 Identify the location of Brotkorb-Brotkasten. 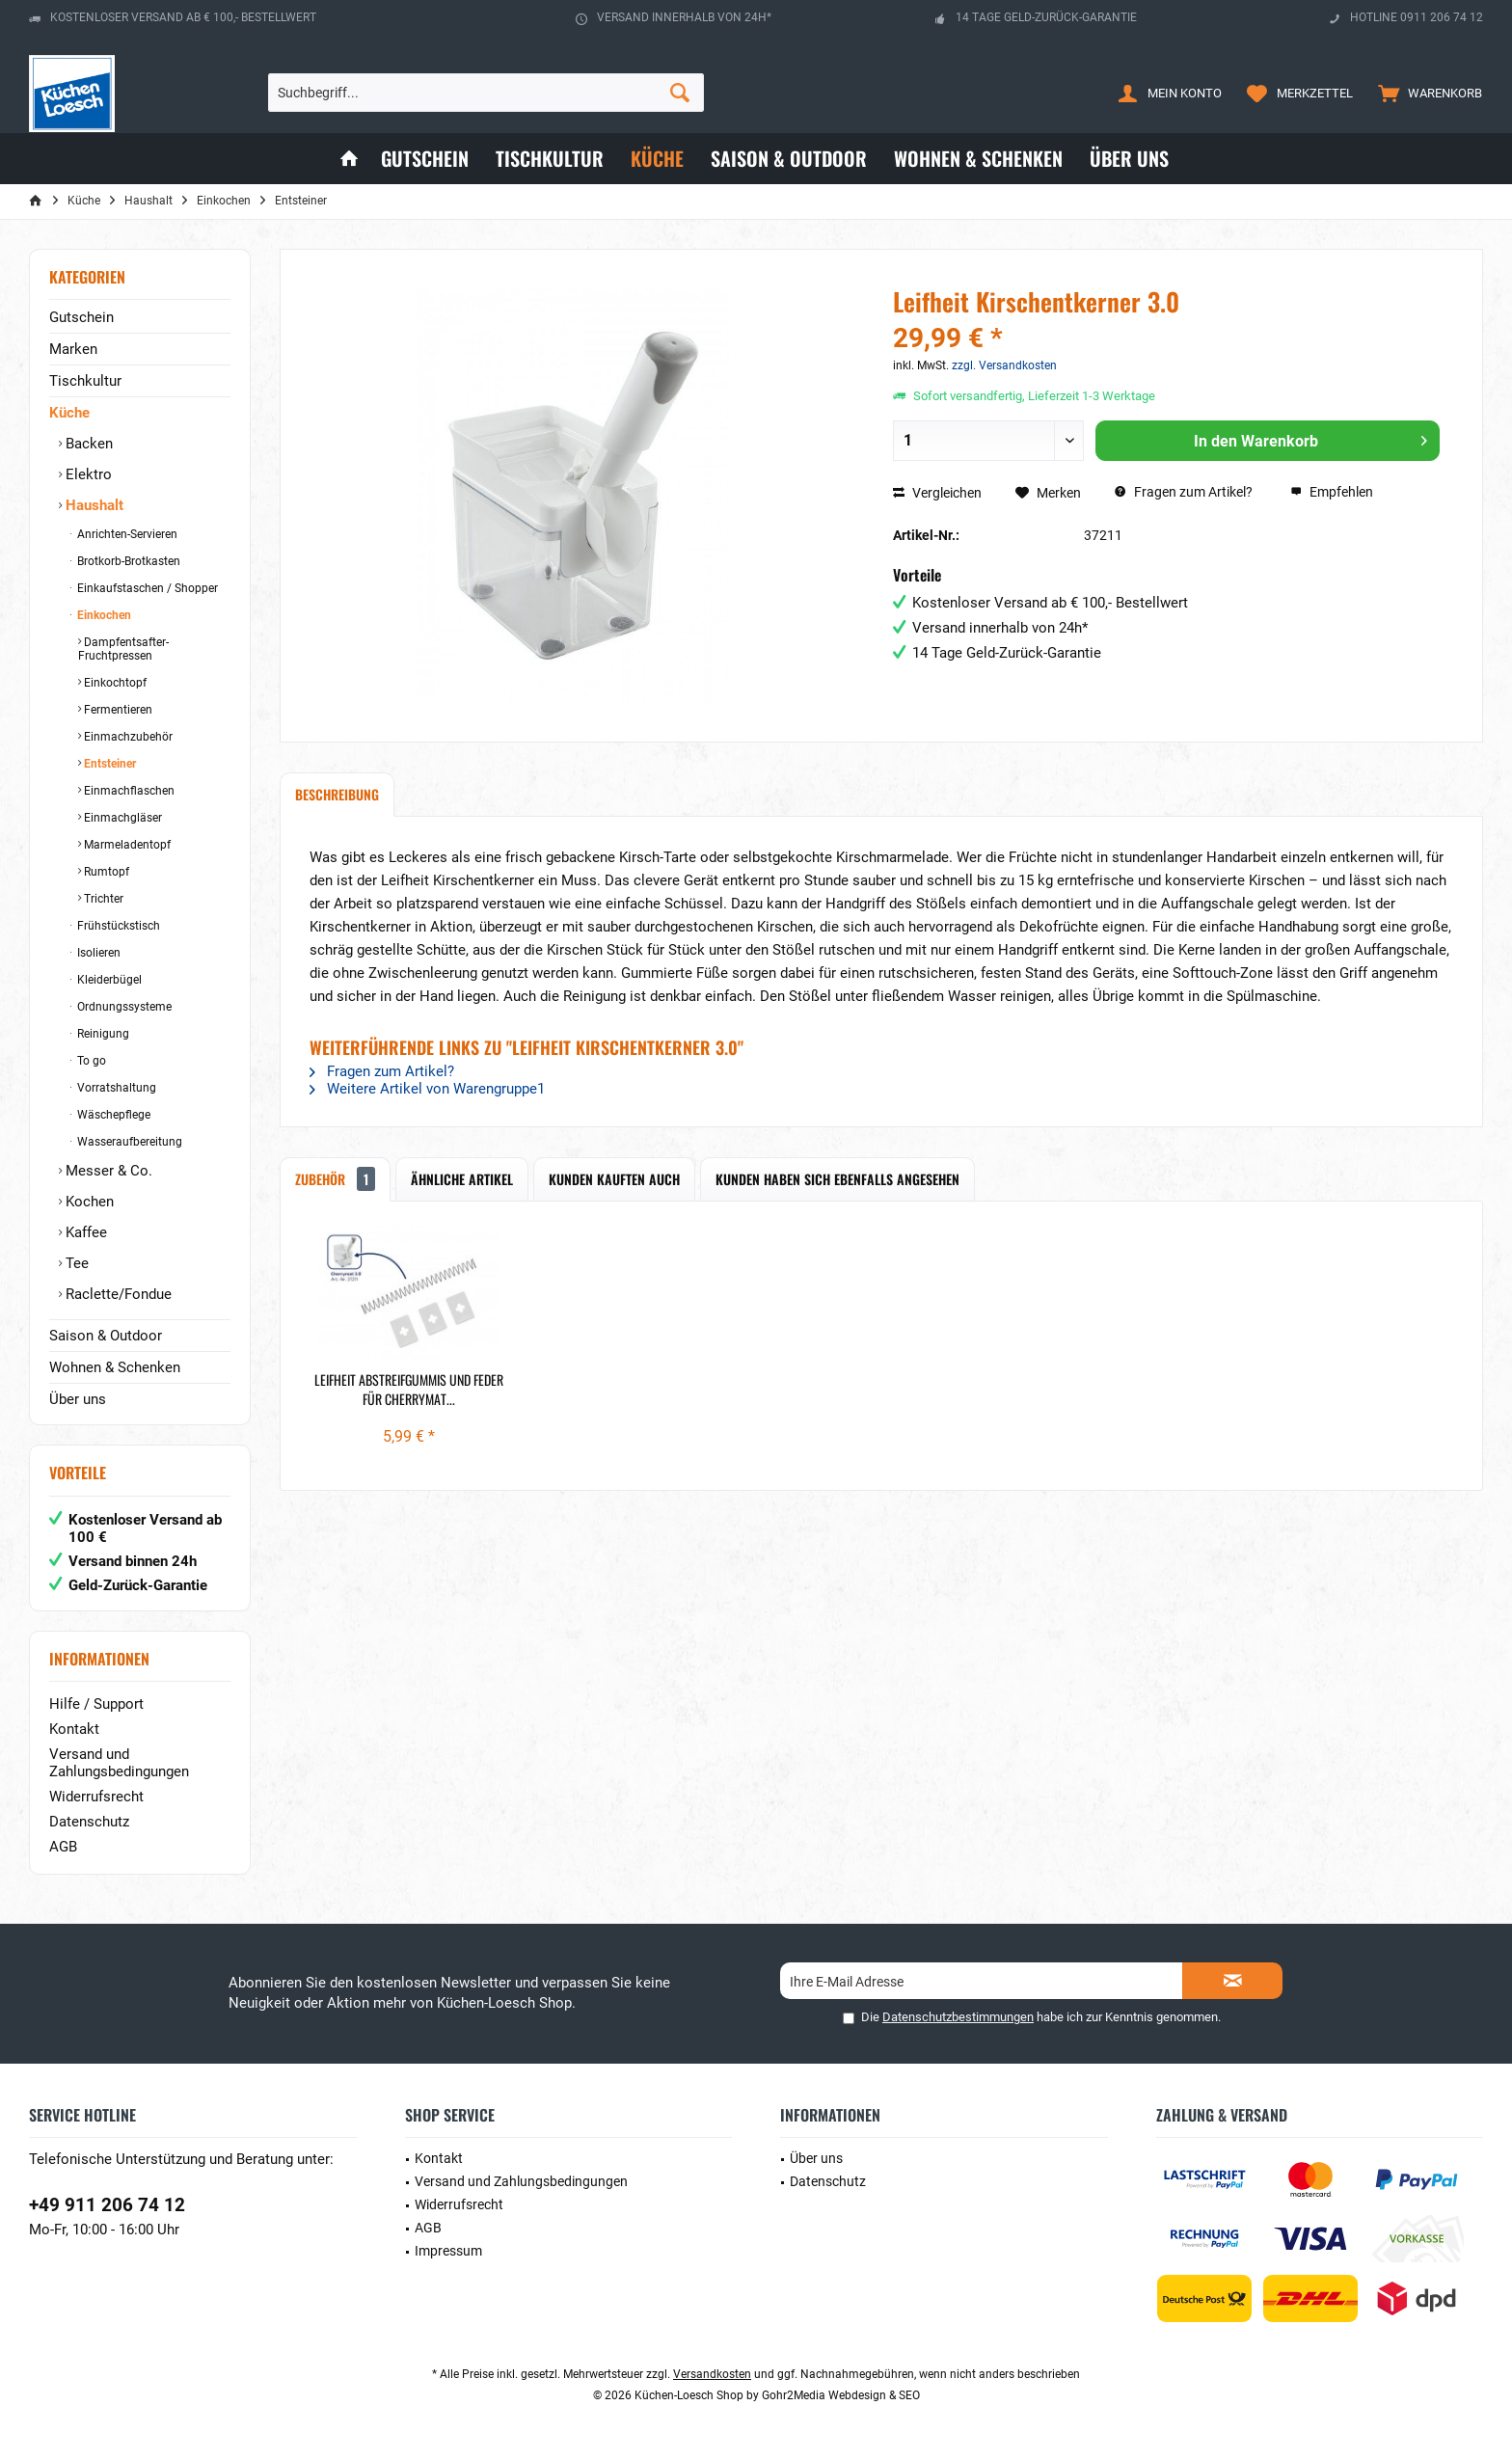
(127, 561).